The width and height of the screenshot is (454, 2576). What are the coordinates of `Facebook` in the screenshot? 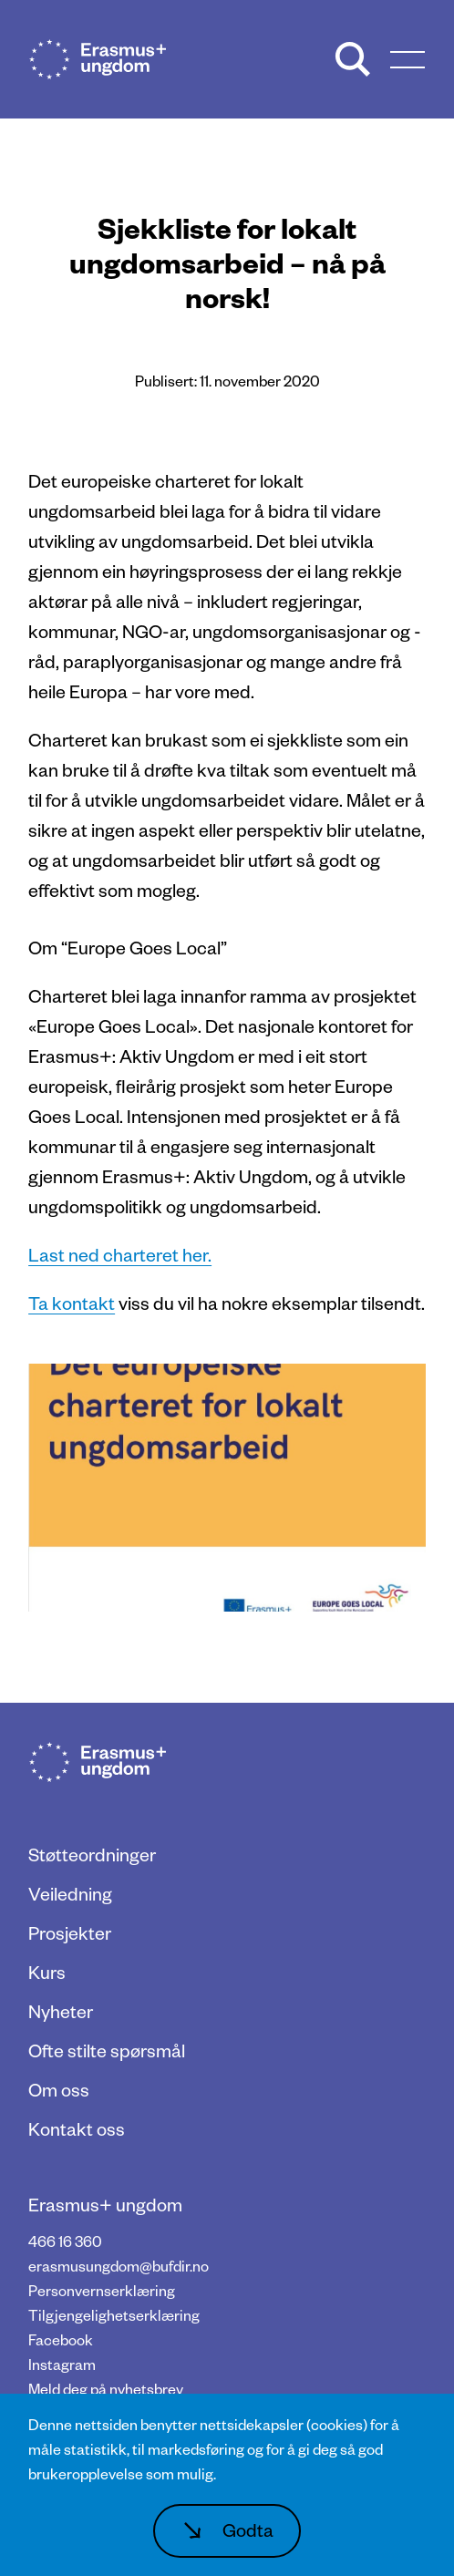 It's located at (60, 2339).